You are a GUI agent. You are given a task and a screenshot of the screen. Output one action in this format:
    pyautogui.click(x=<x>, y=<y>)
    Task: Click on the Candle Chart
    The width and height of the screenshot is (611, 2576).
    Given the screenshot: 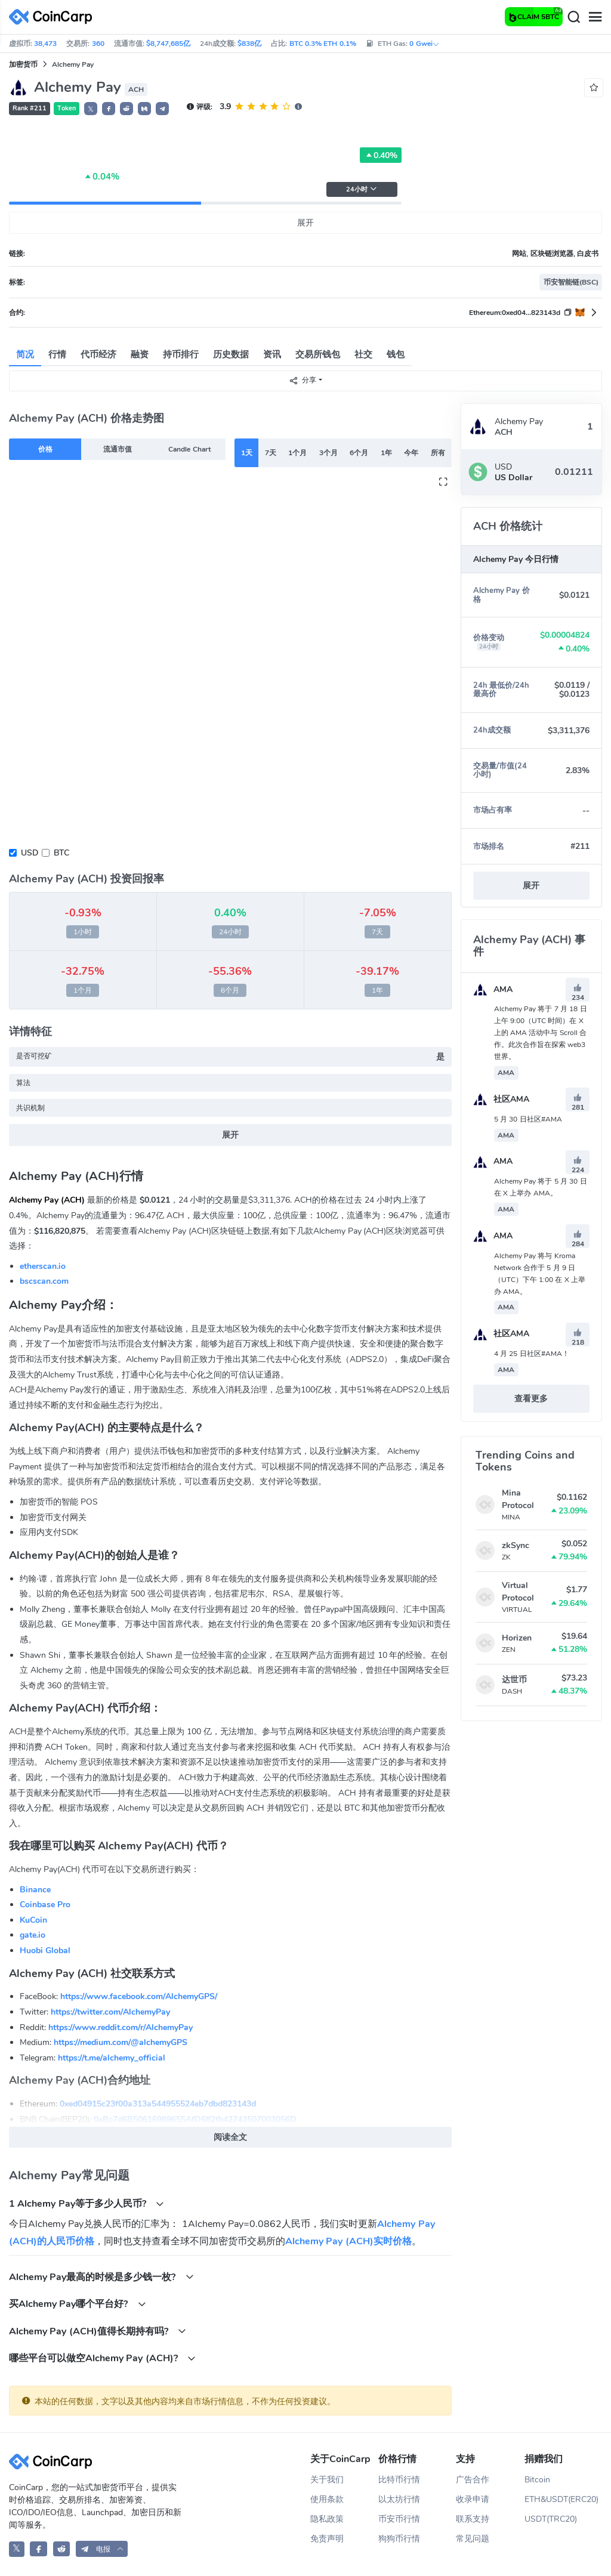 What is the action you would take?
    pyautogui.click(x=189, y=449)
    